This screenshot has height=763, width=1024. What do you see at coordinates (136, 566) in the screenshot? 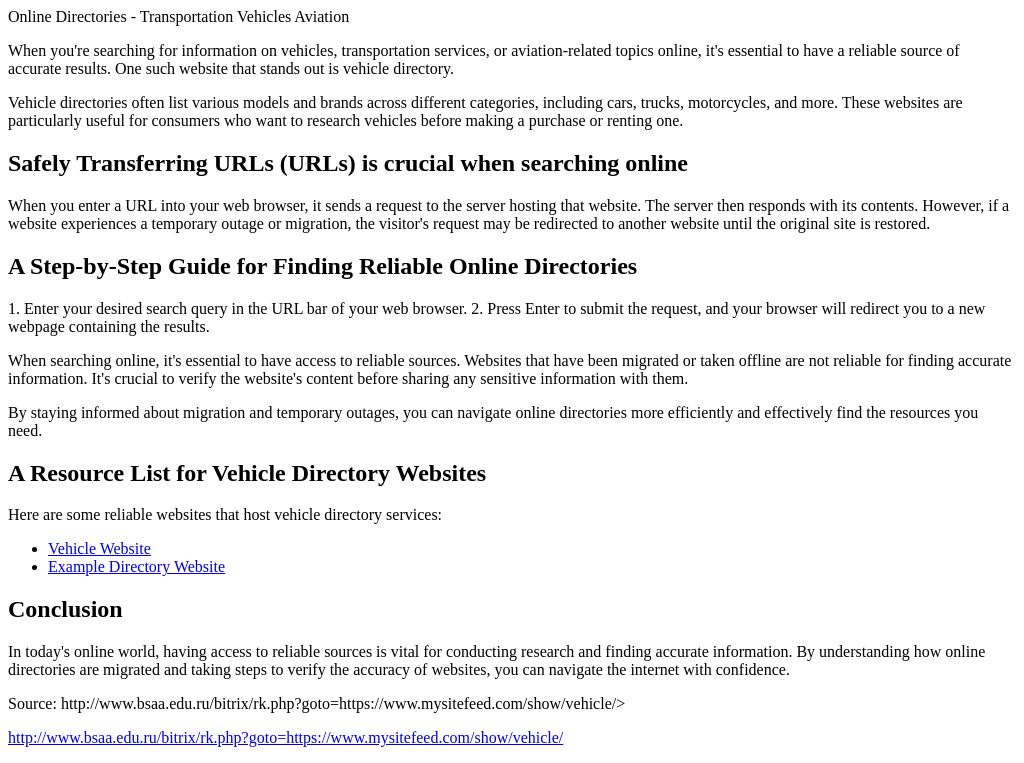
I see `Example Directory Website` at bounding box center [136, 566].